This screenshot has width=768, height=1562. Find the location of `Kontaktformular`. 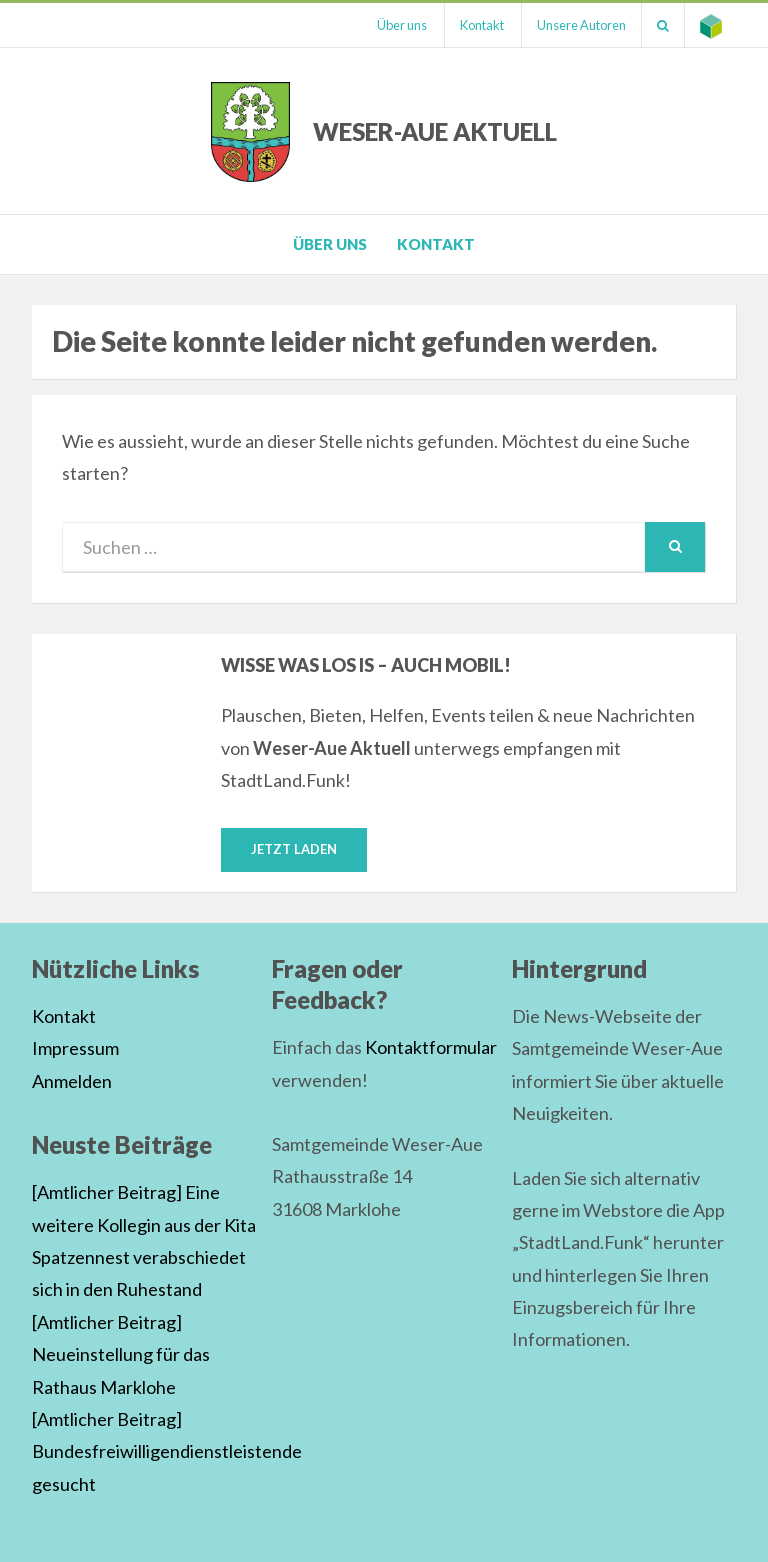

Kontaktformular is located at coordinates (431, 1047).